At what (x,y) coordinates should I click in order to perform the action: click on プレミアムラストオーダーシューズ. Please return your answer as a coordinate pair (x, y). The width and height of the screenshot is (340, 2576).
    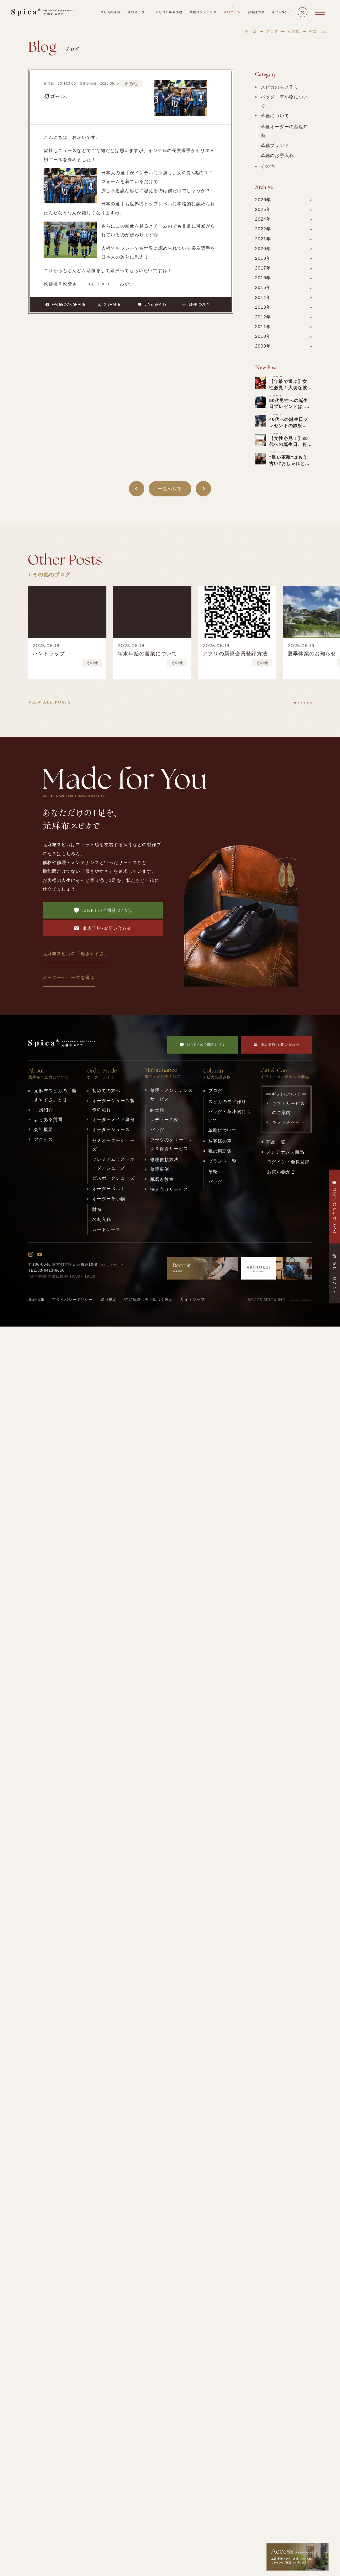
    Looking at the image, I should click on (113, 1163).